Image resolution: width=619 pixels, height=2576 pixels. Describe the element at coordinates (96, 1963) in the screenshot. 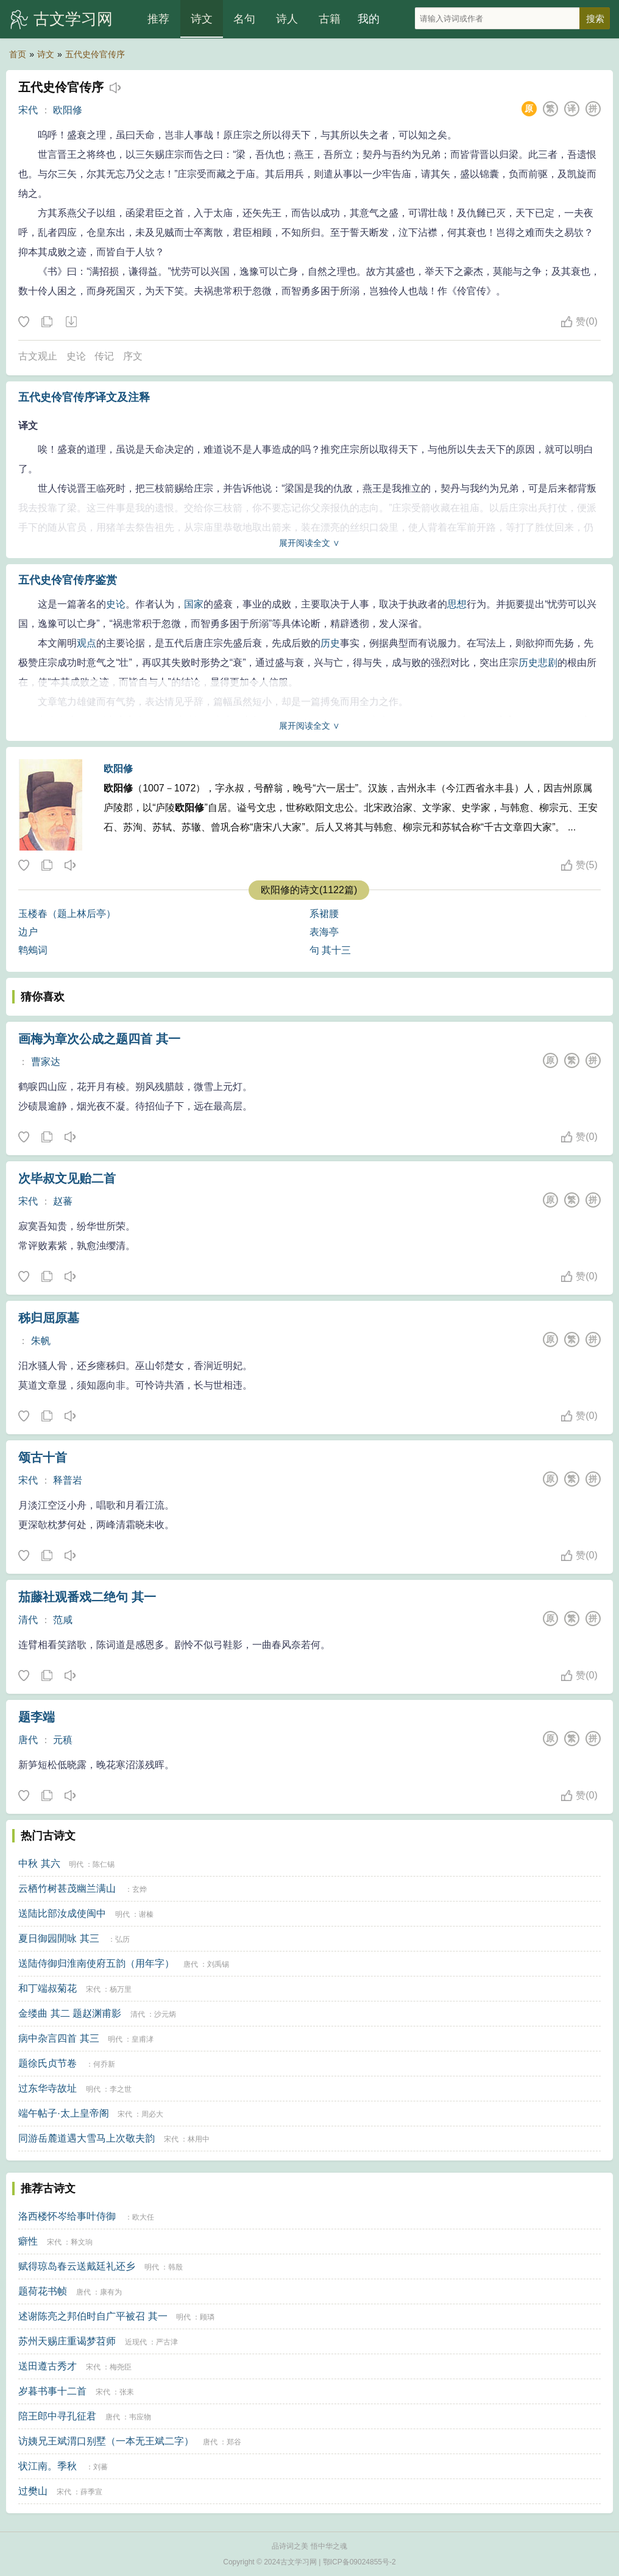

I see `送陆侍御归淮南使府五韵（用年字）` at that location.